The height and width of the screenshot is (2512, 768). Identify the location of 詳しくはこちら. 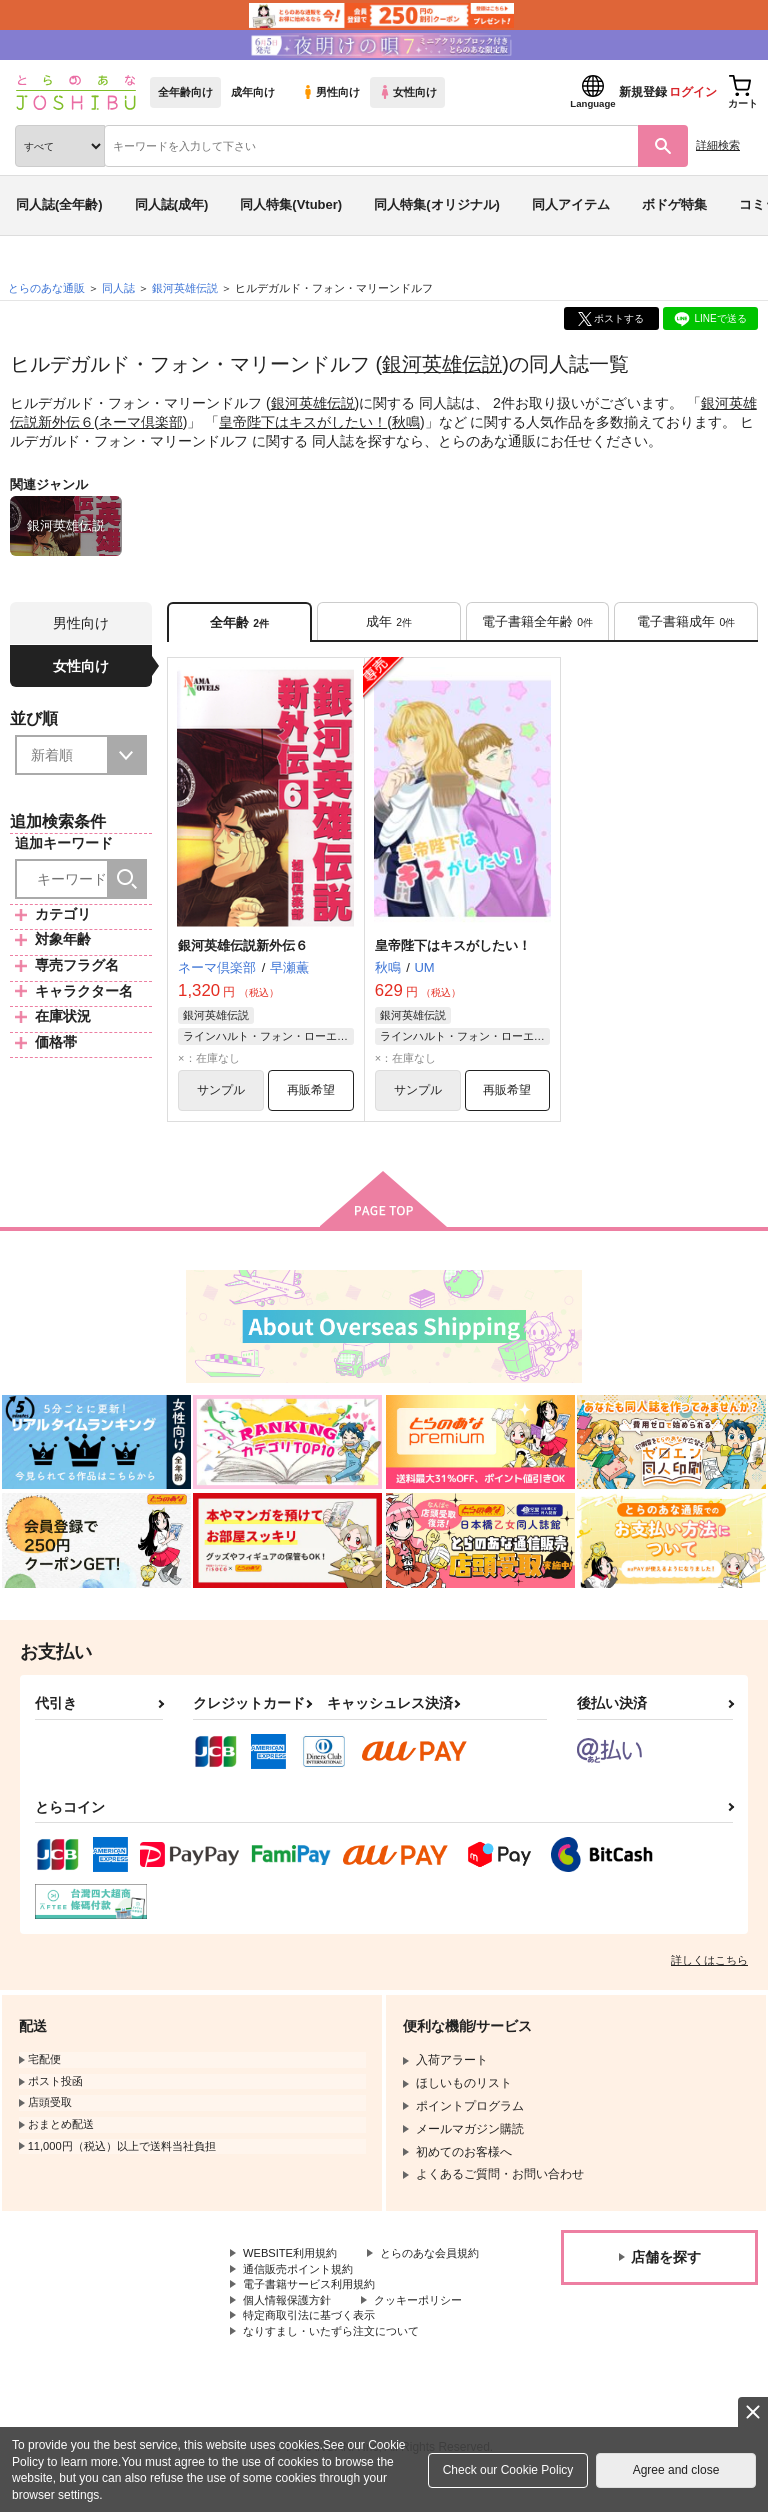
(709, 1965).